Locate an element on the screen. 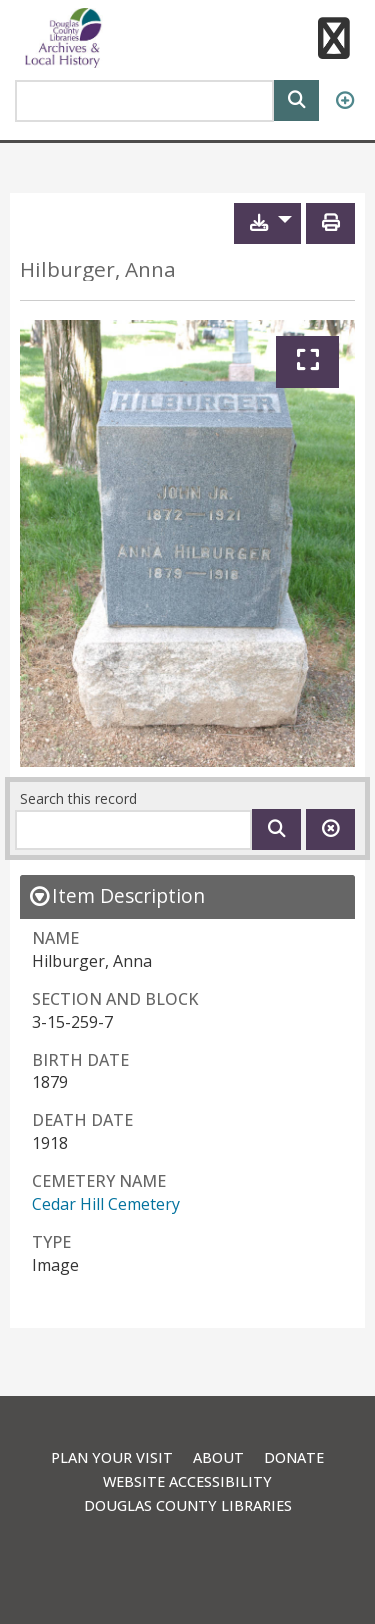 The height and width of the screenshot is (1624, 375). Website Accessibility is located at coordinates (187, 1481).